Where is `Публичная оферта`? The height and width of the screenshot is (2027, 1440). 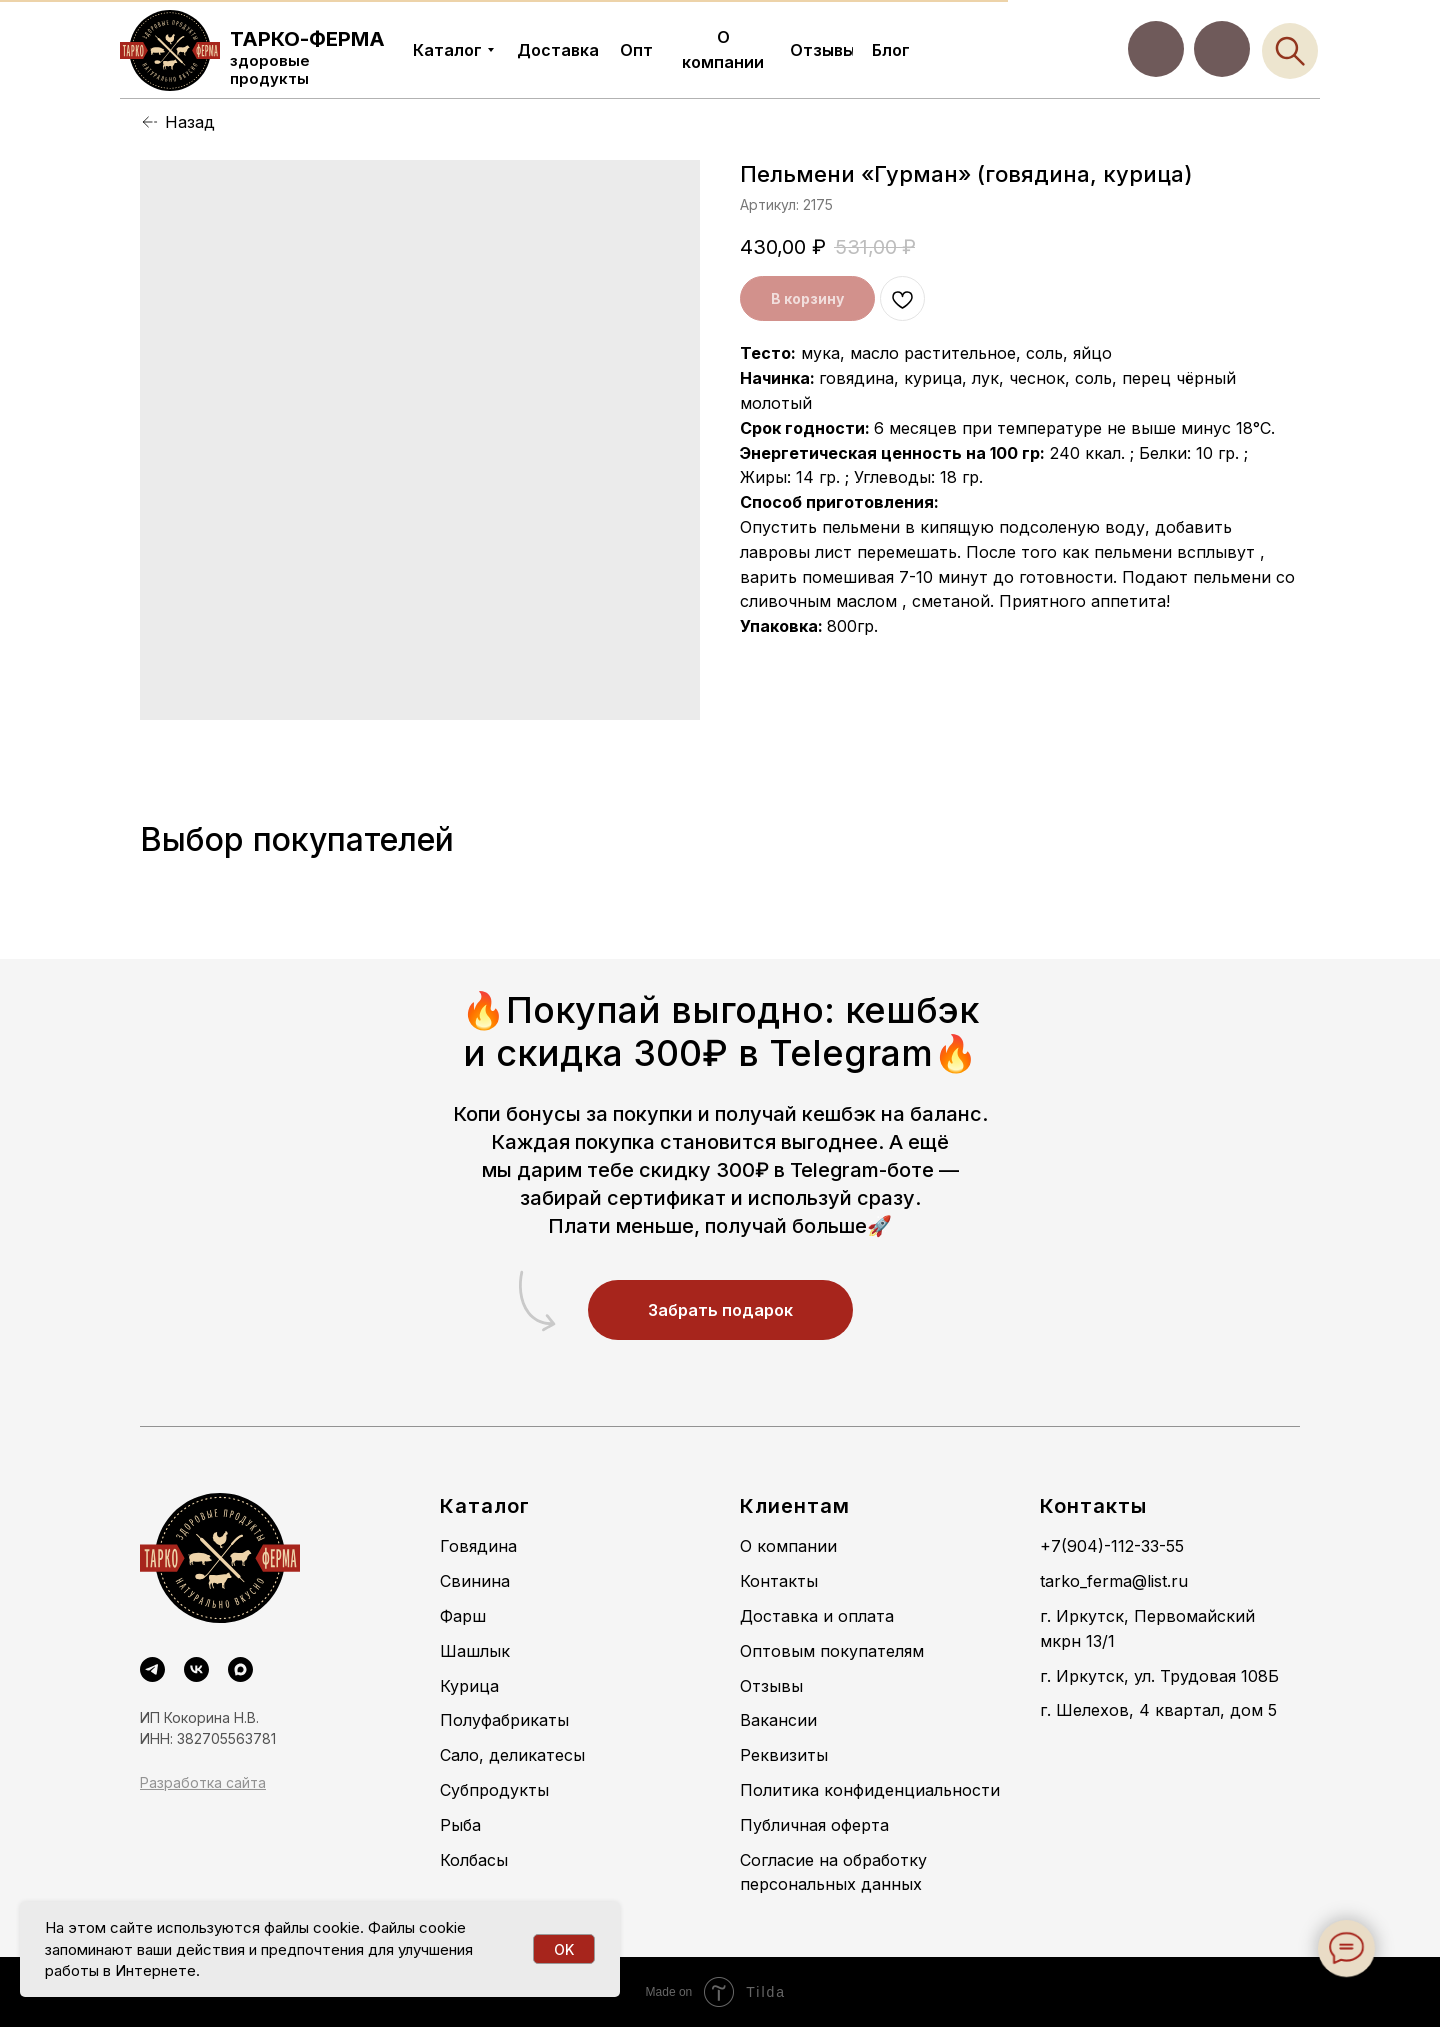 Публичная оферта is located at coordinates (814, 1825).